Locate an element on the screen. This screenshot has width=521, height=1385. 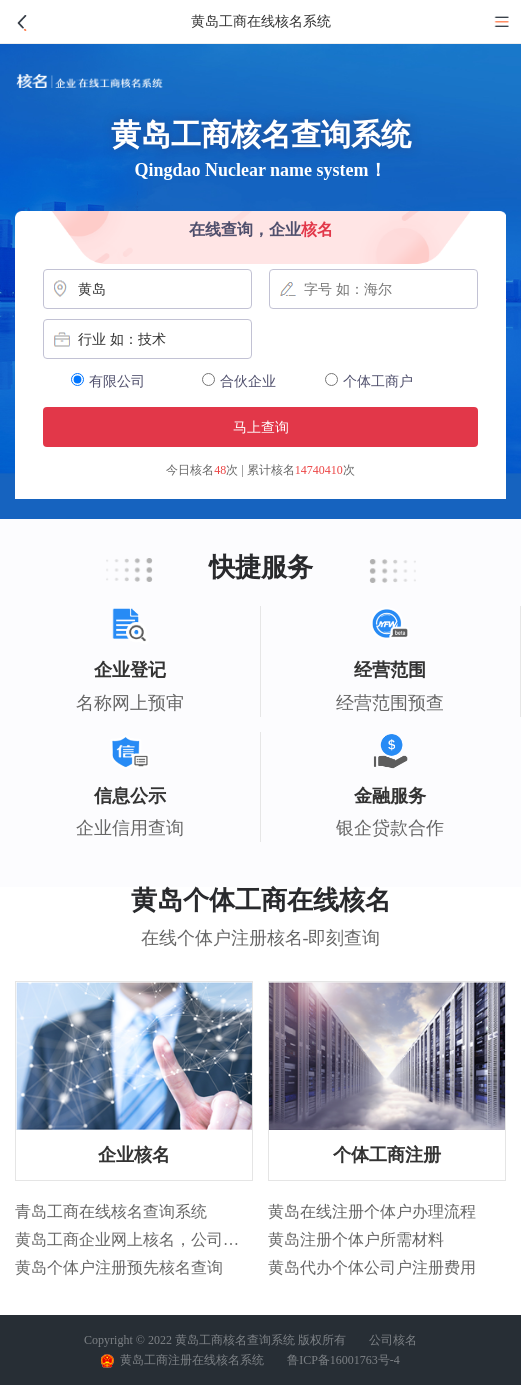
青岛工商在线核名查询系统 is located at coordinates (111, 1211).